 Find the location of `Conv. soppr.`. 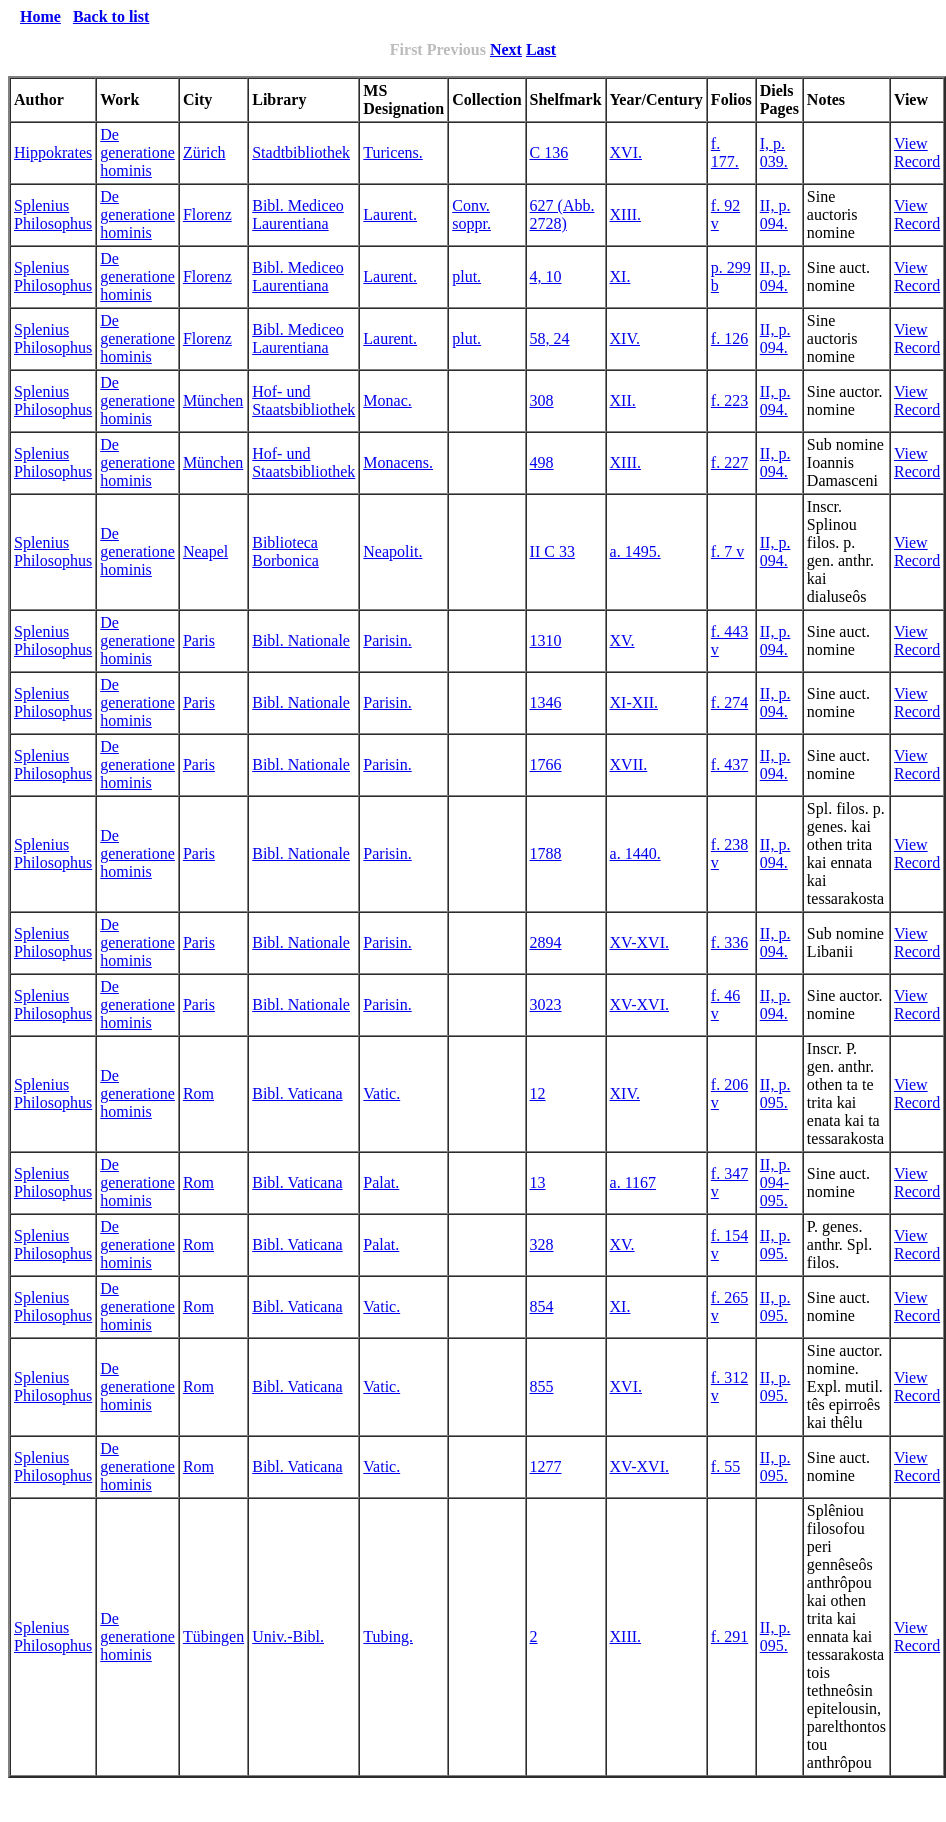

Conv. soppr. is located at coordinates (471, 214).